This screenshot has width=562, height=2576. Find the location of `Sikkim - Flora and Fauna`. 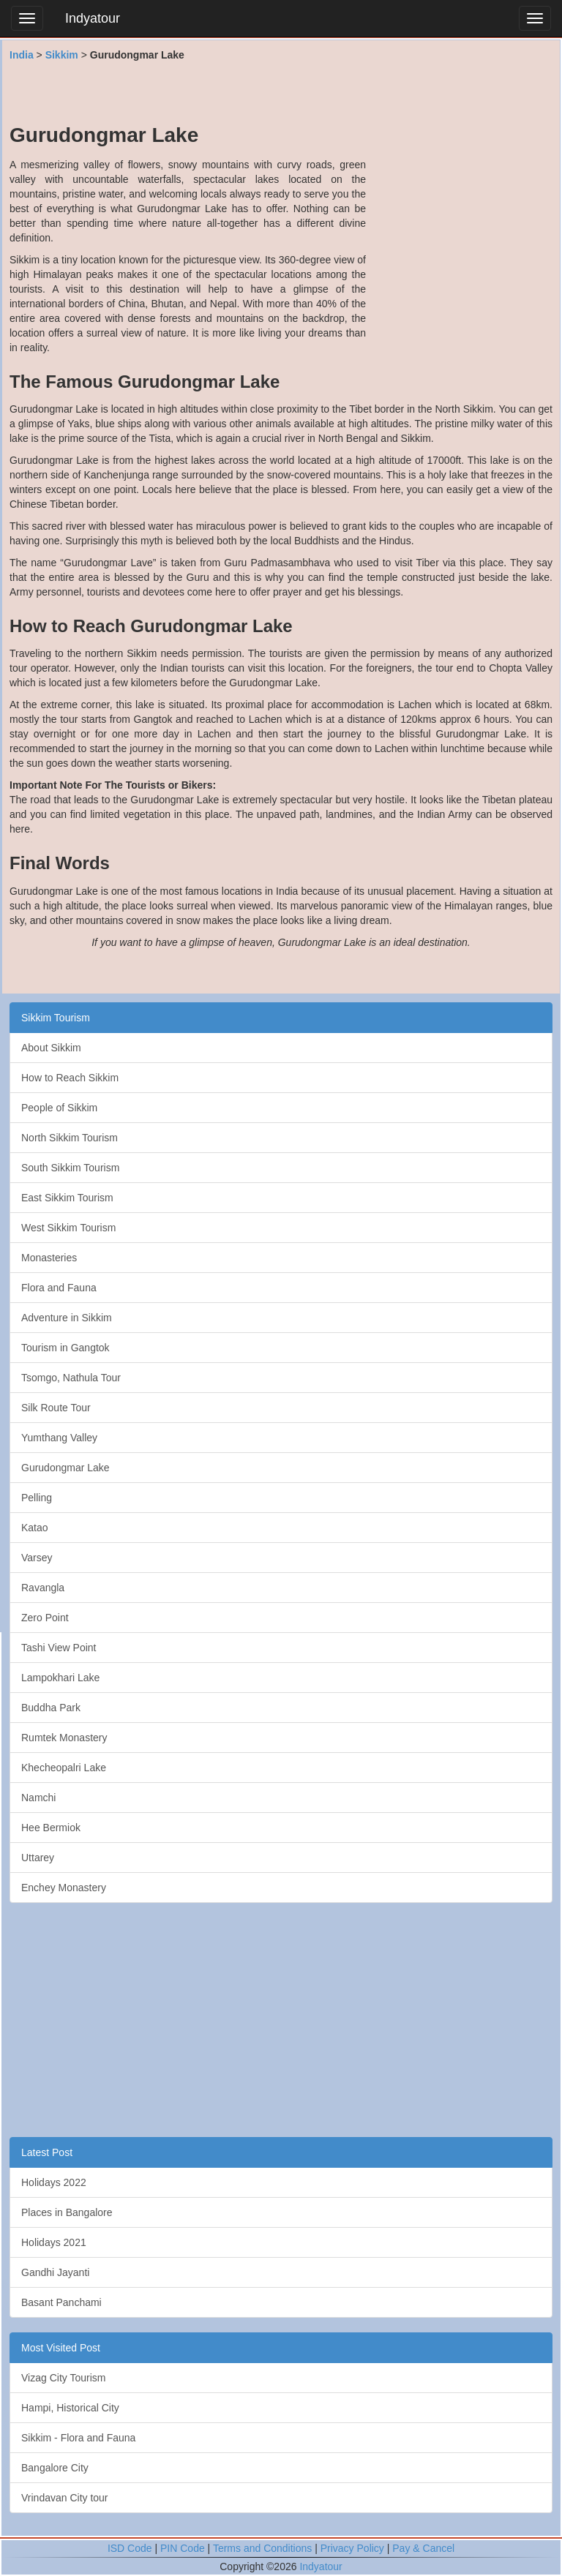

Sikkim - Flora and Fauna is located at coordinates (78, 2438).